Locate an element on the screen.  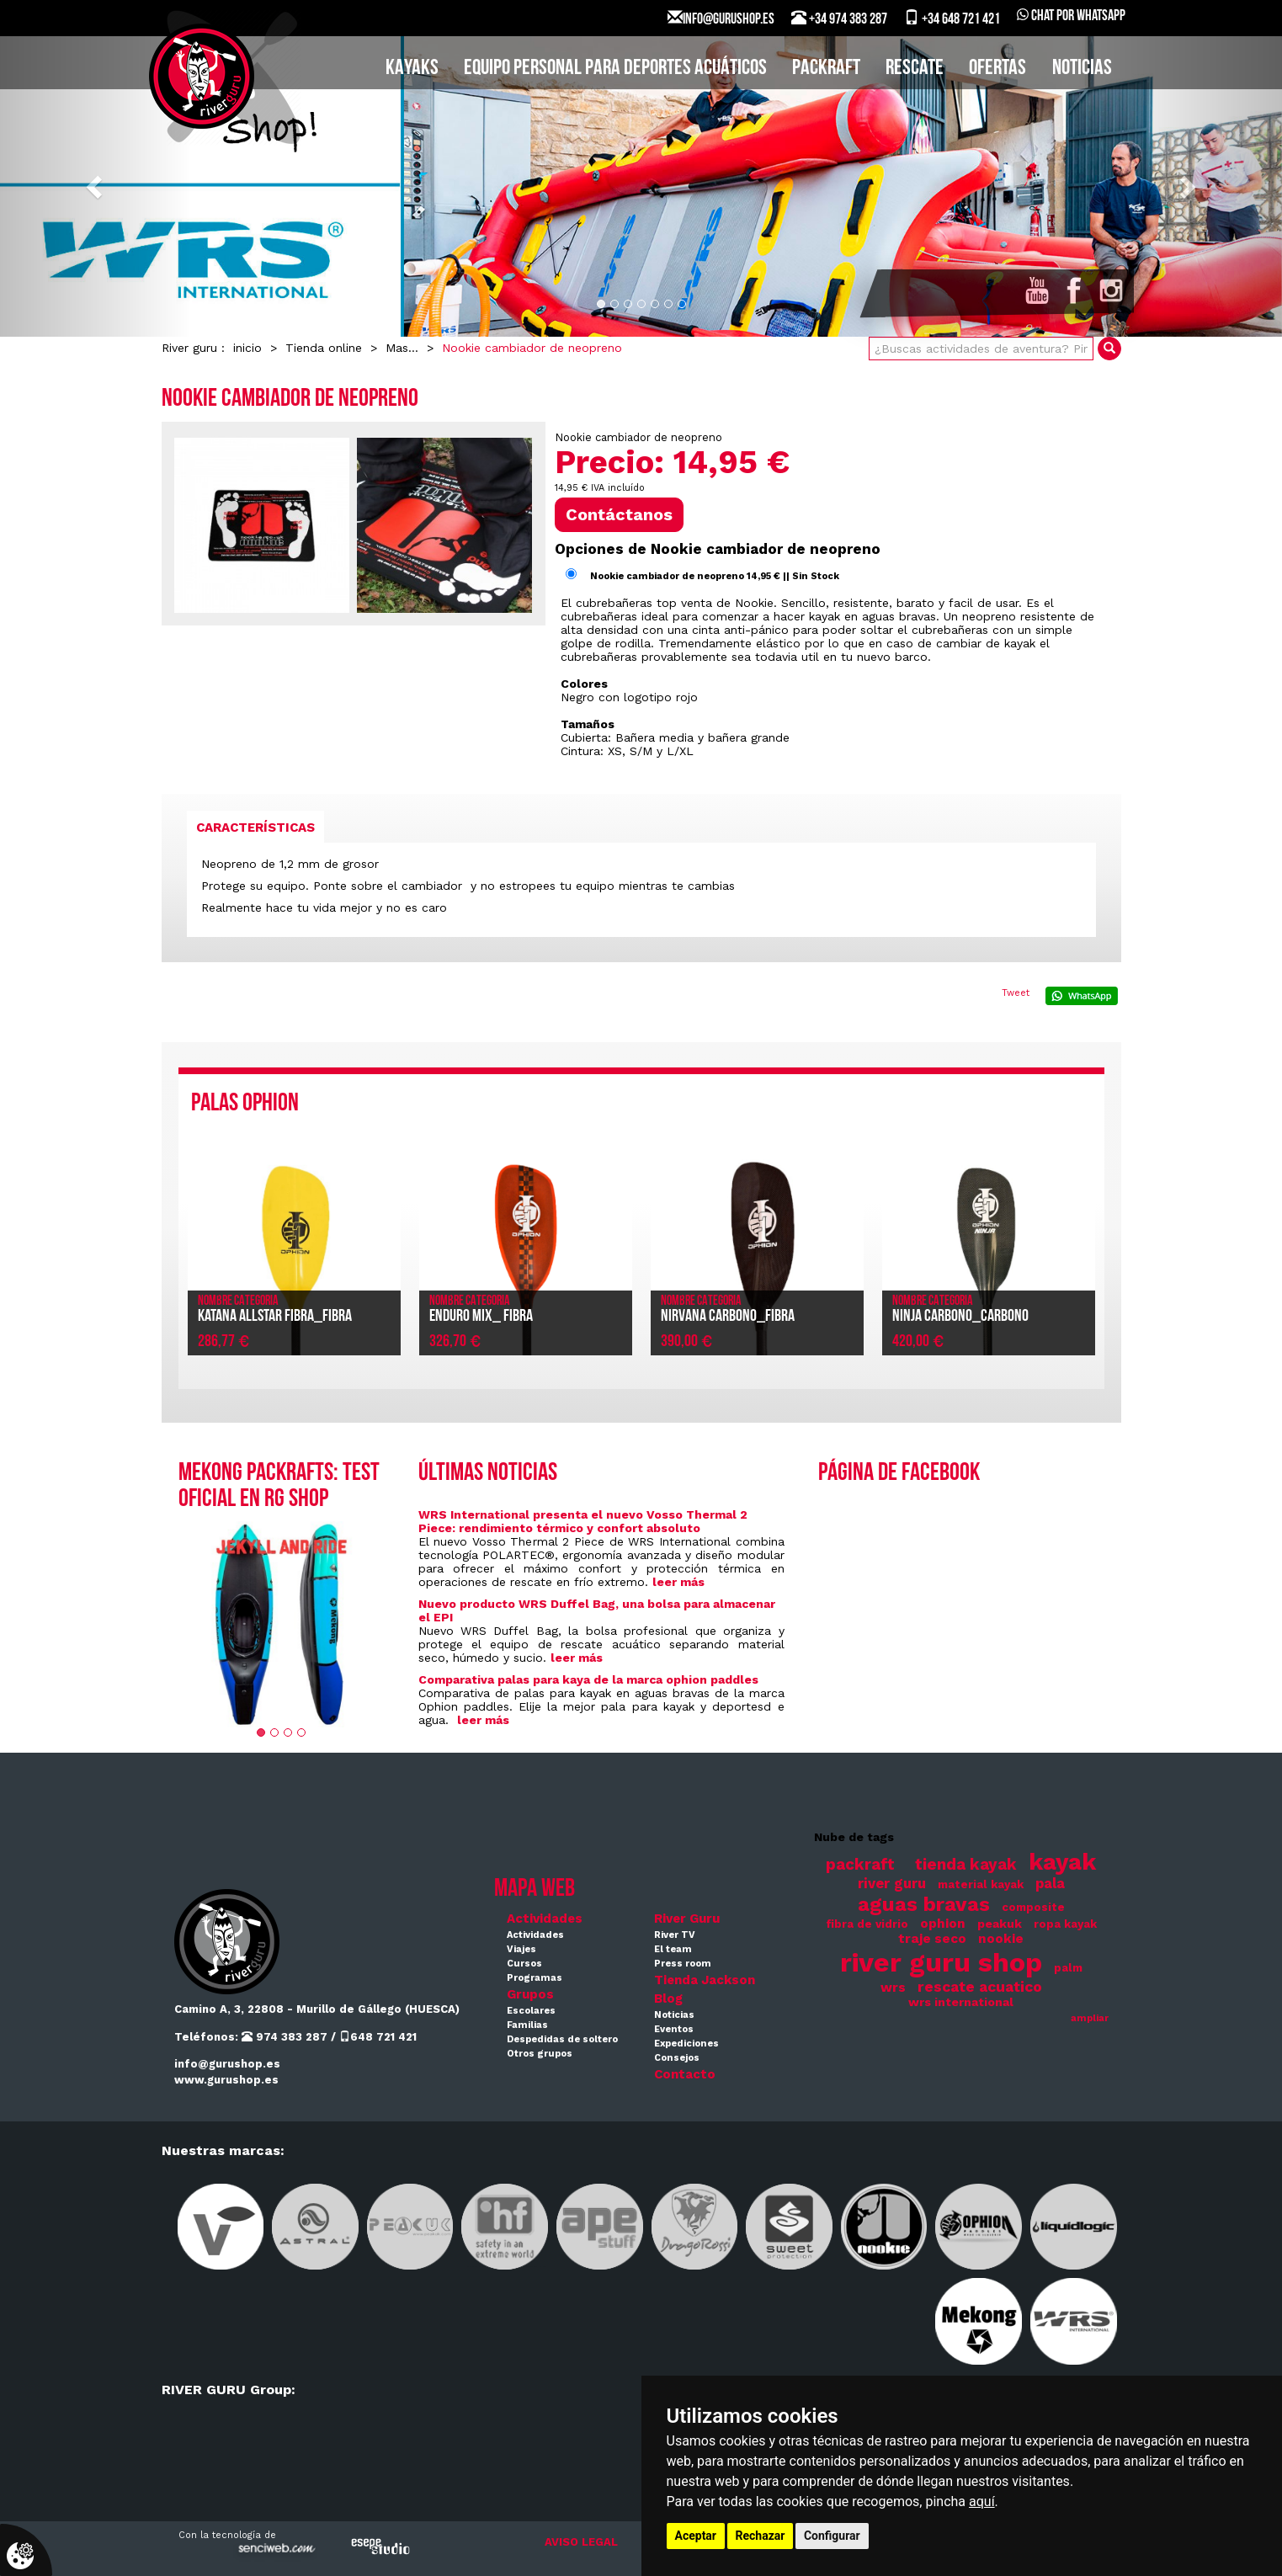
+34 648 721 421 is located at coordinates (952, 18).